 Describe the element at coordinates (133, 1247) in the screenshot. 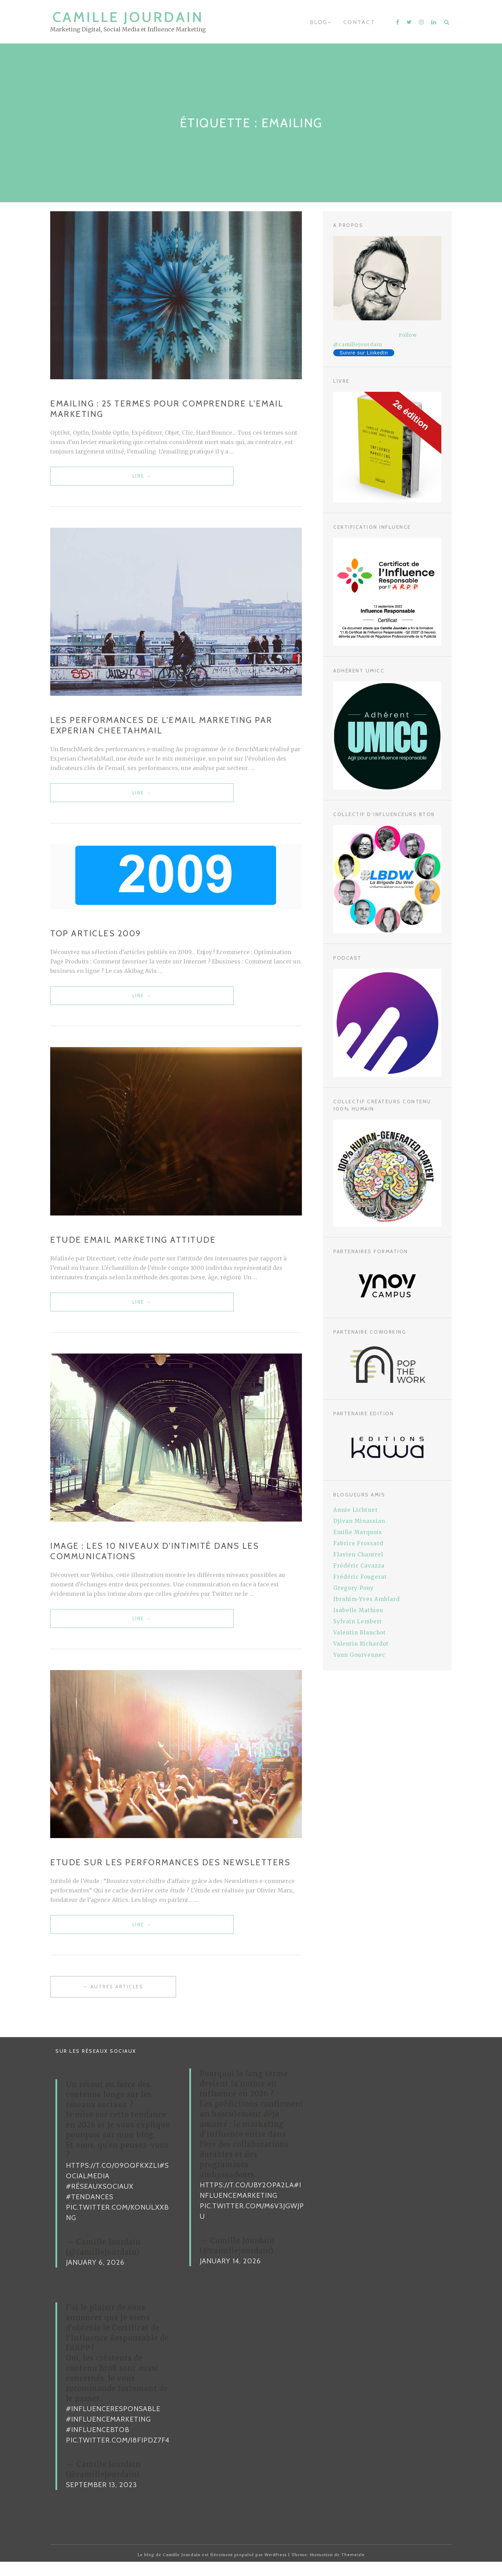

I see `Etude Email Marketing Attitude` at that location.